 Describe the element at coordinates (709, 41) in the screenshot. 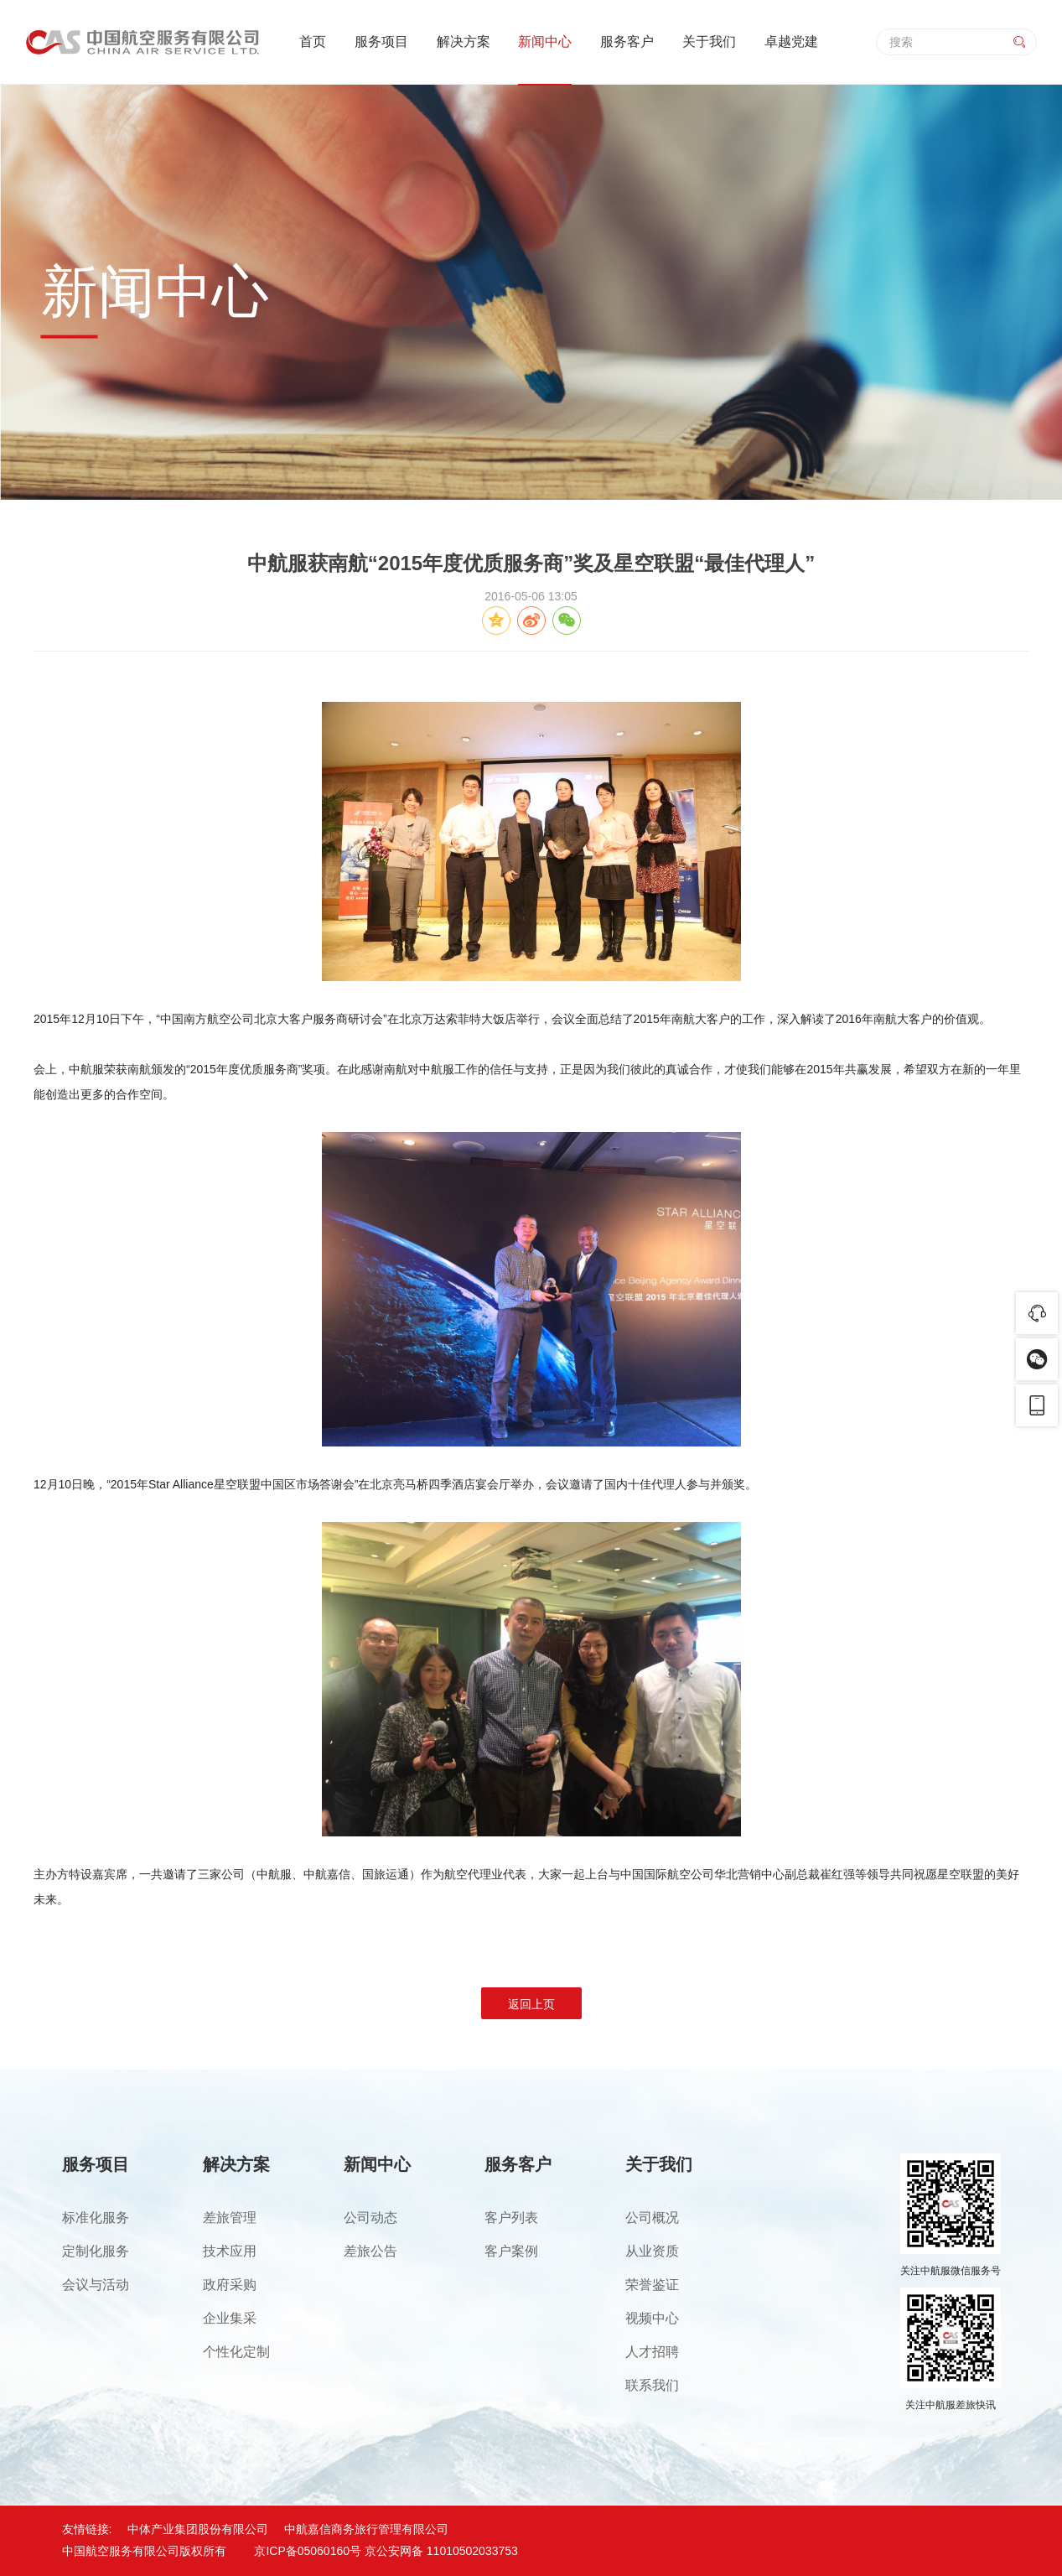

I see `关于我们` at that location.